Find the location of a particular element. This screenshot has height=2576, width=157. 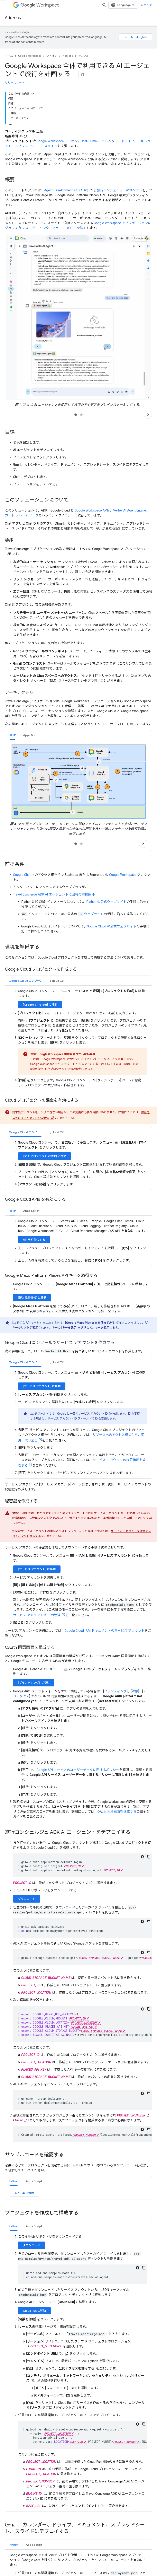

Python の公式ウェブサイト is located at coordinates (106, 729).